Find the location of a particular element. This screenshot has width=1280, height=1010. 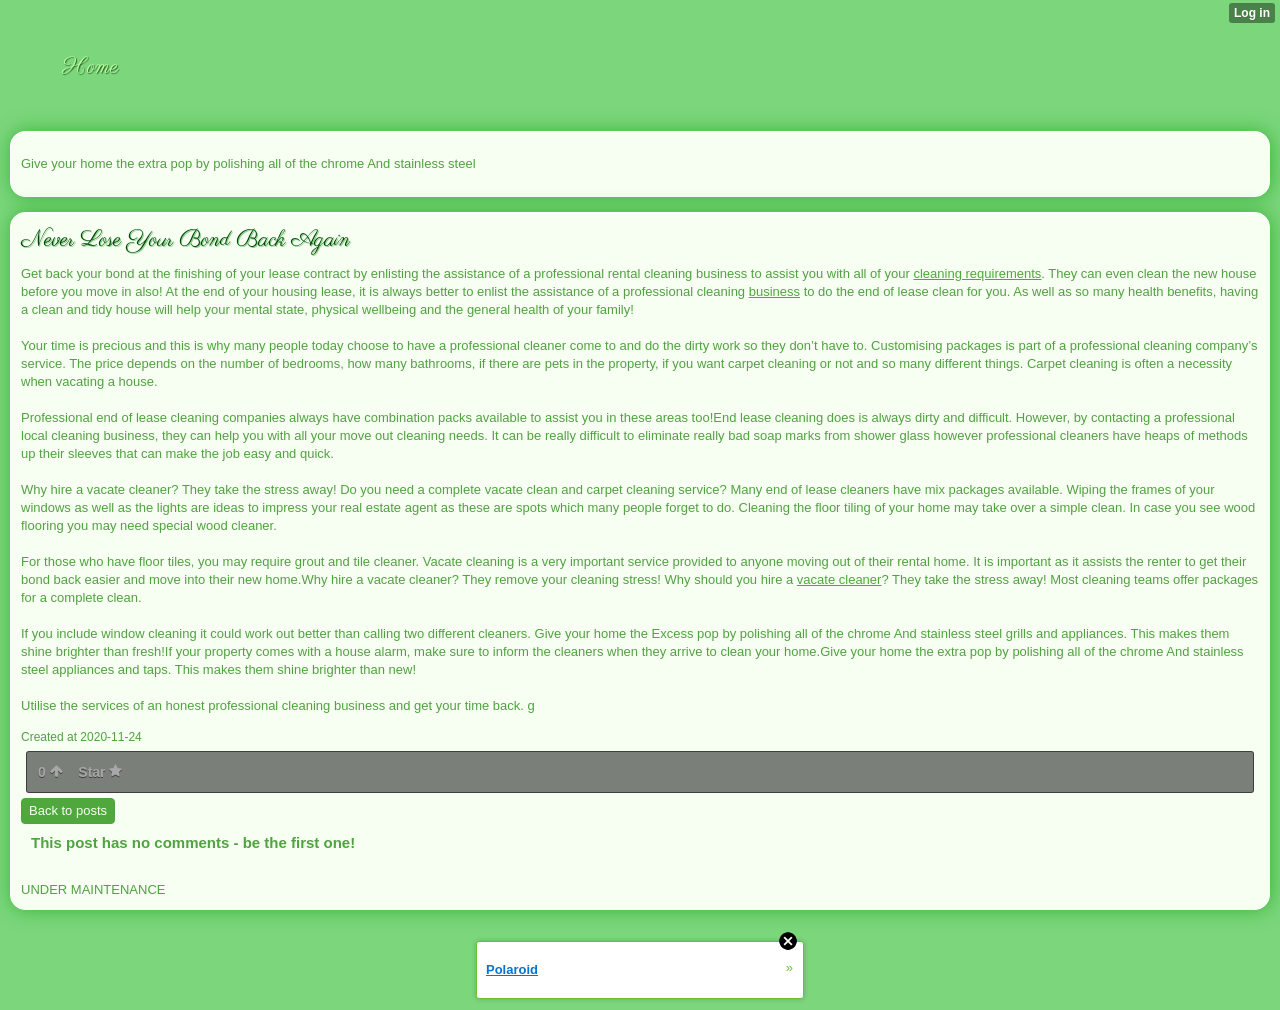

Star is located at coordinates (100, 772).